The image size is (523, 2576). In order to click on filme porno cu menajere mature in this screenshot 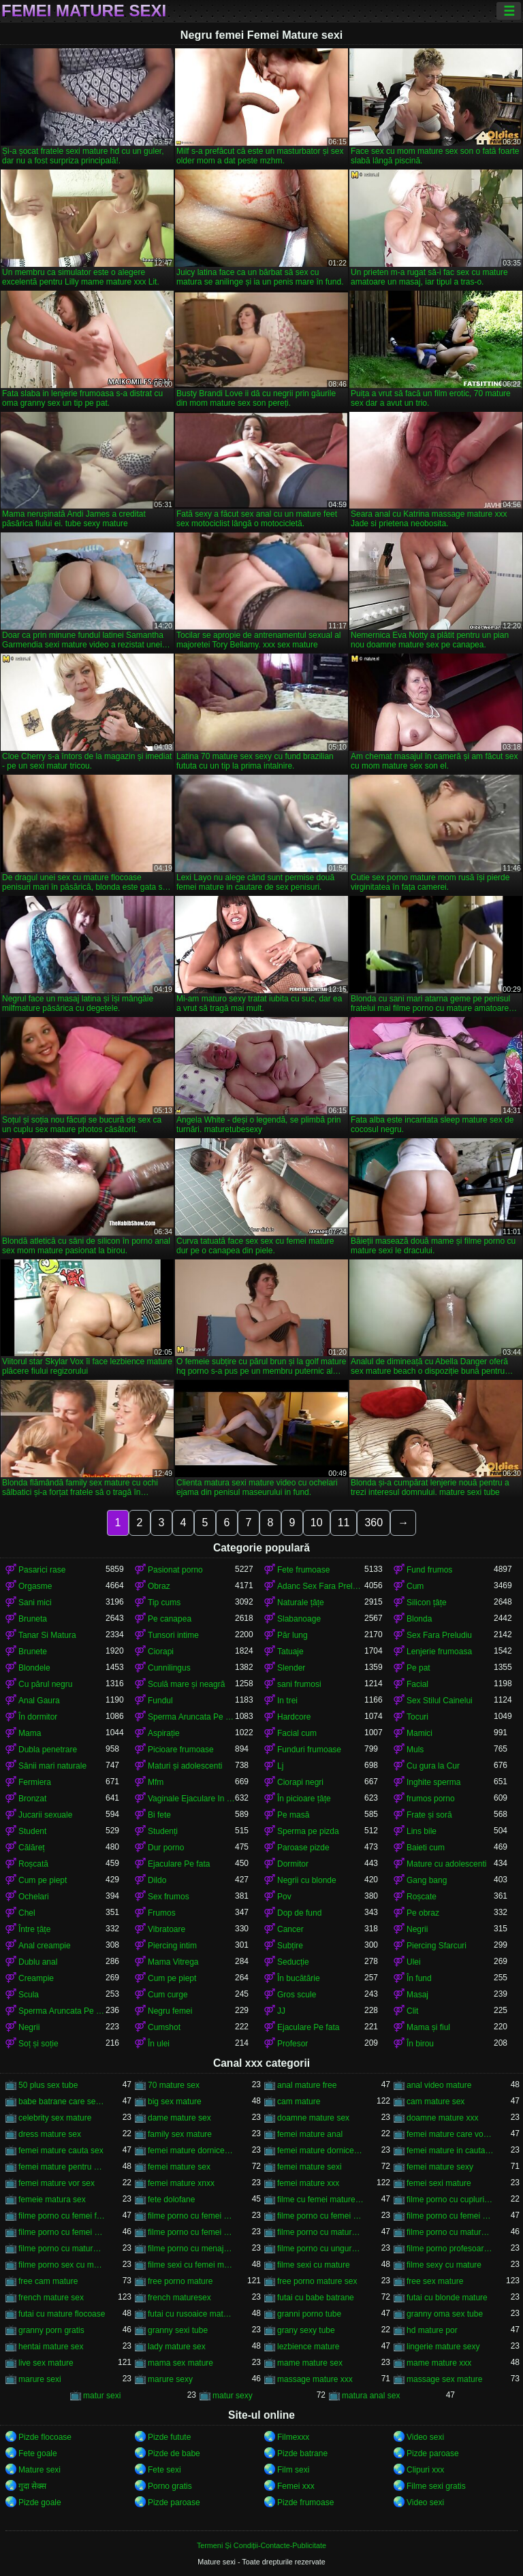, I will do `click(191, 2248)`.